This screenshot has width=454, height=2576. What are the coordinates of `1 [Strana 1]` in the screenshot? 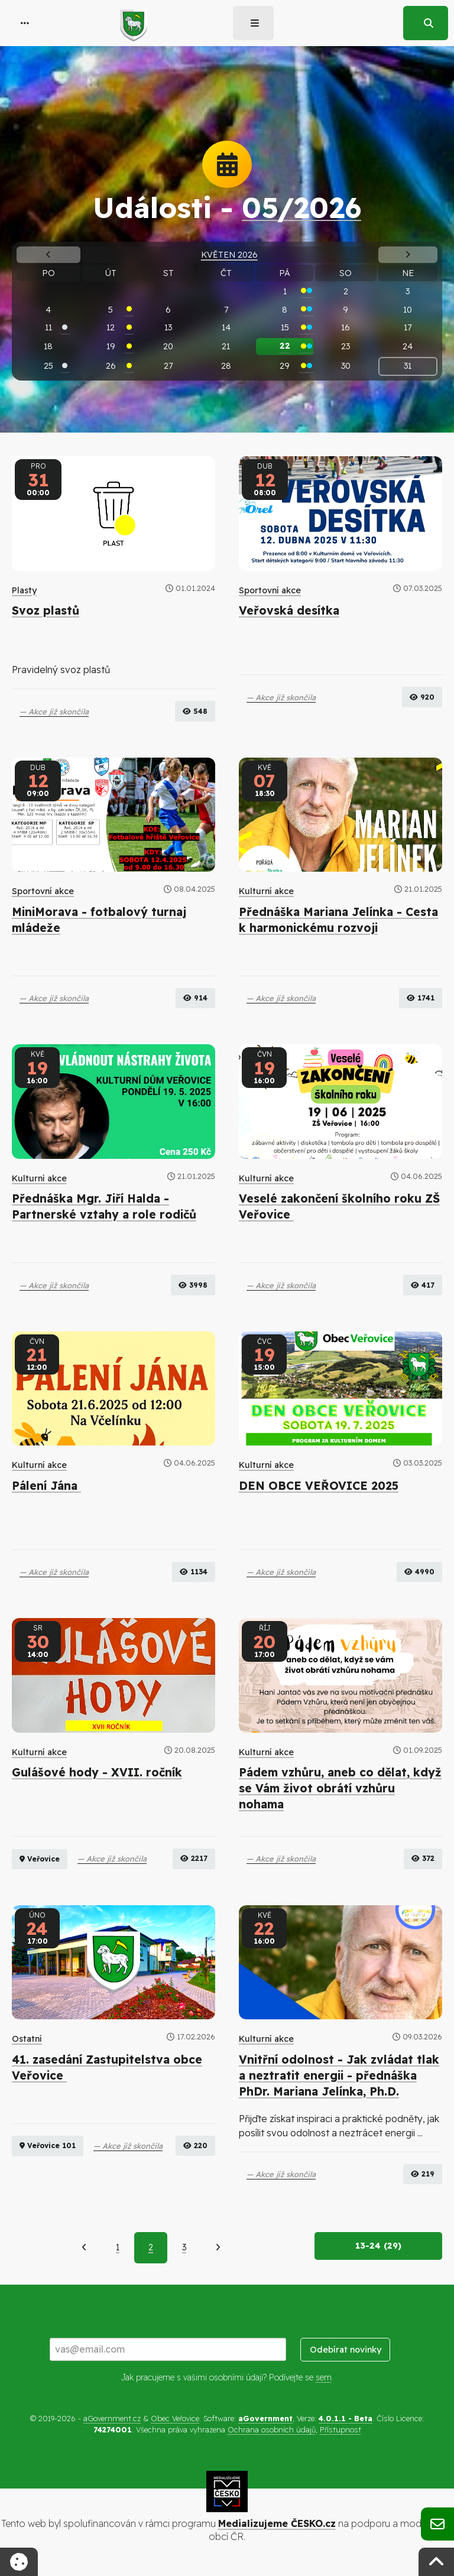 It's located at (117, 2247).